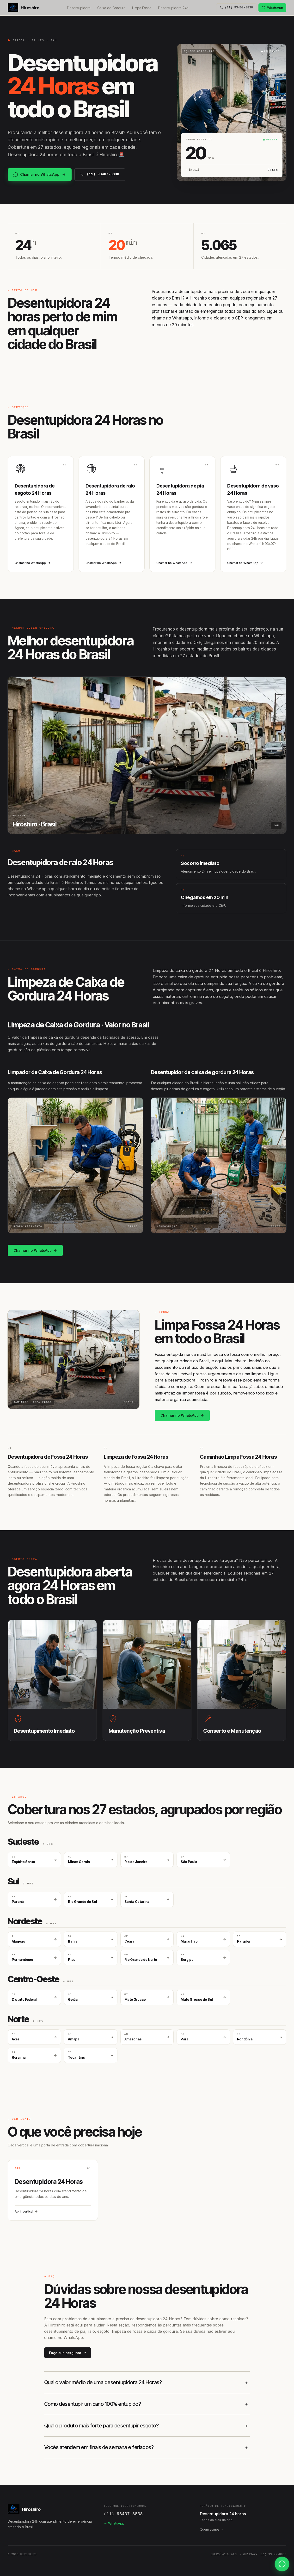 This screenshot has width=294, height=2576. What do you see at coordinates (173, 8) in the screenshot?
I see `Desentupidora 24h` at bounding box center [173, 8].